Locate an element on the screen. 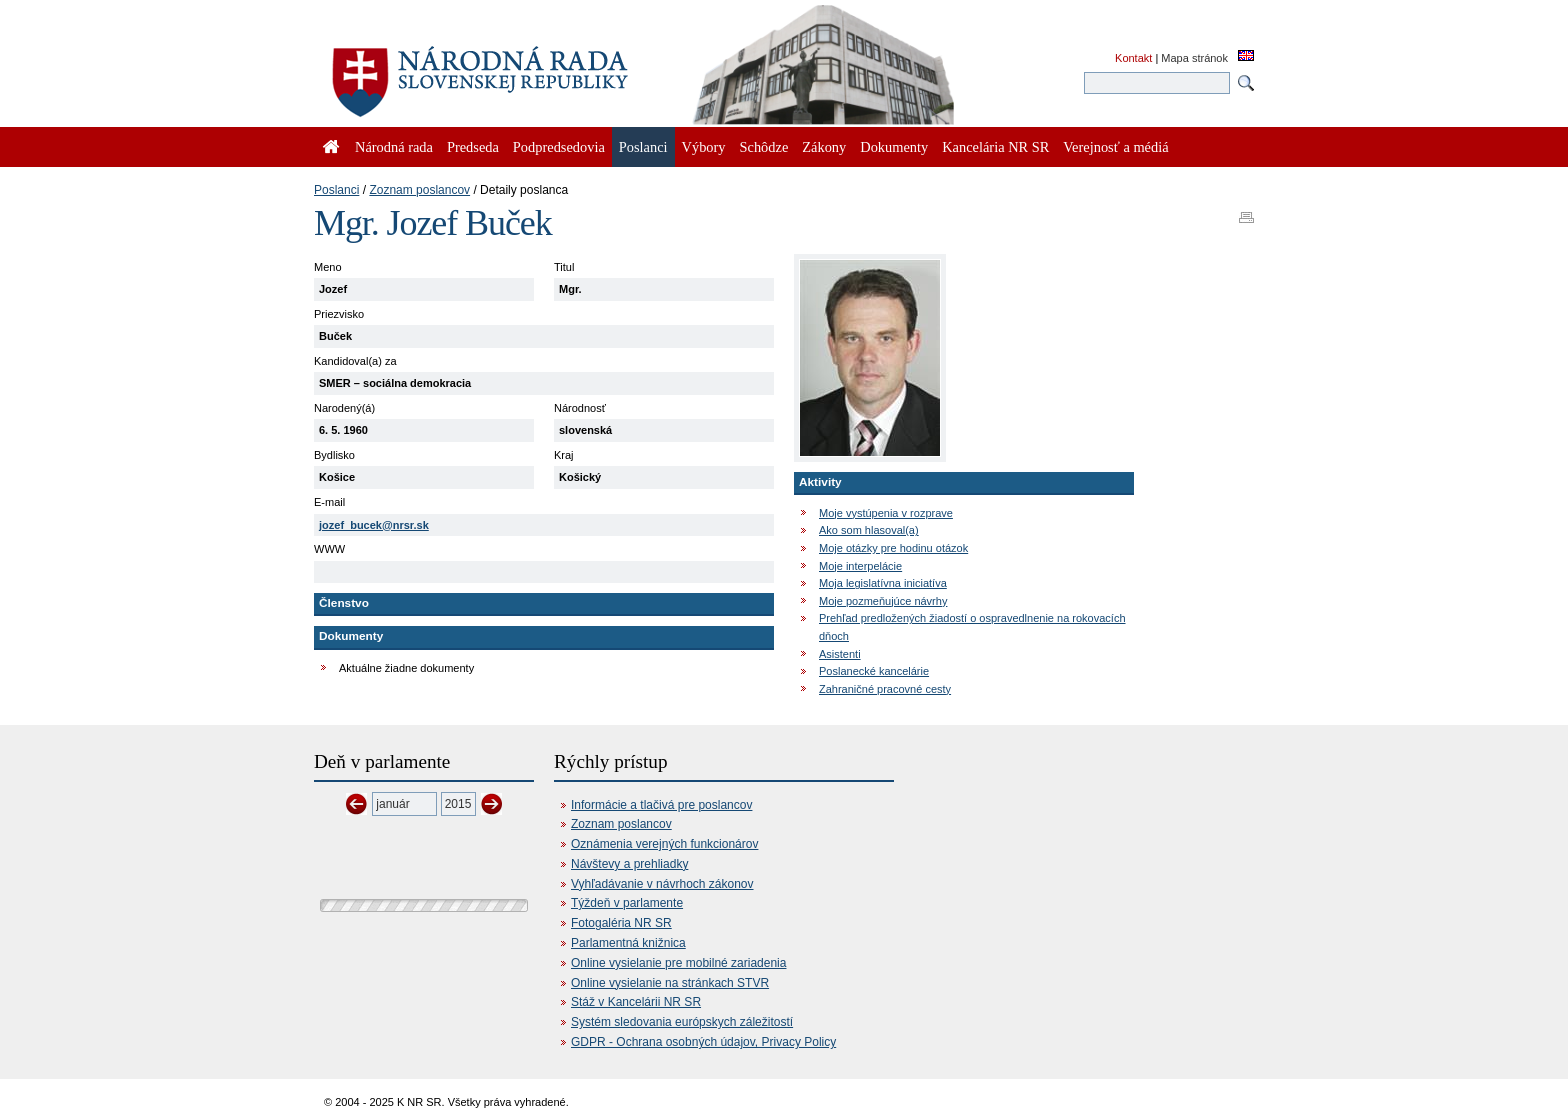 The image size is (1568, 1116). Moja legislatívna iniciatíva is located at coordinates (883, 583).